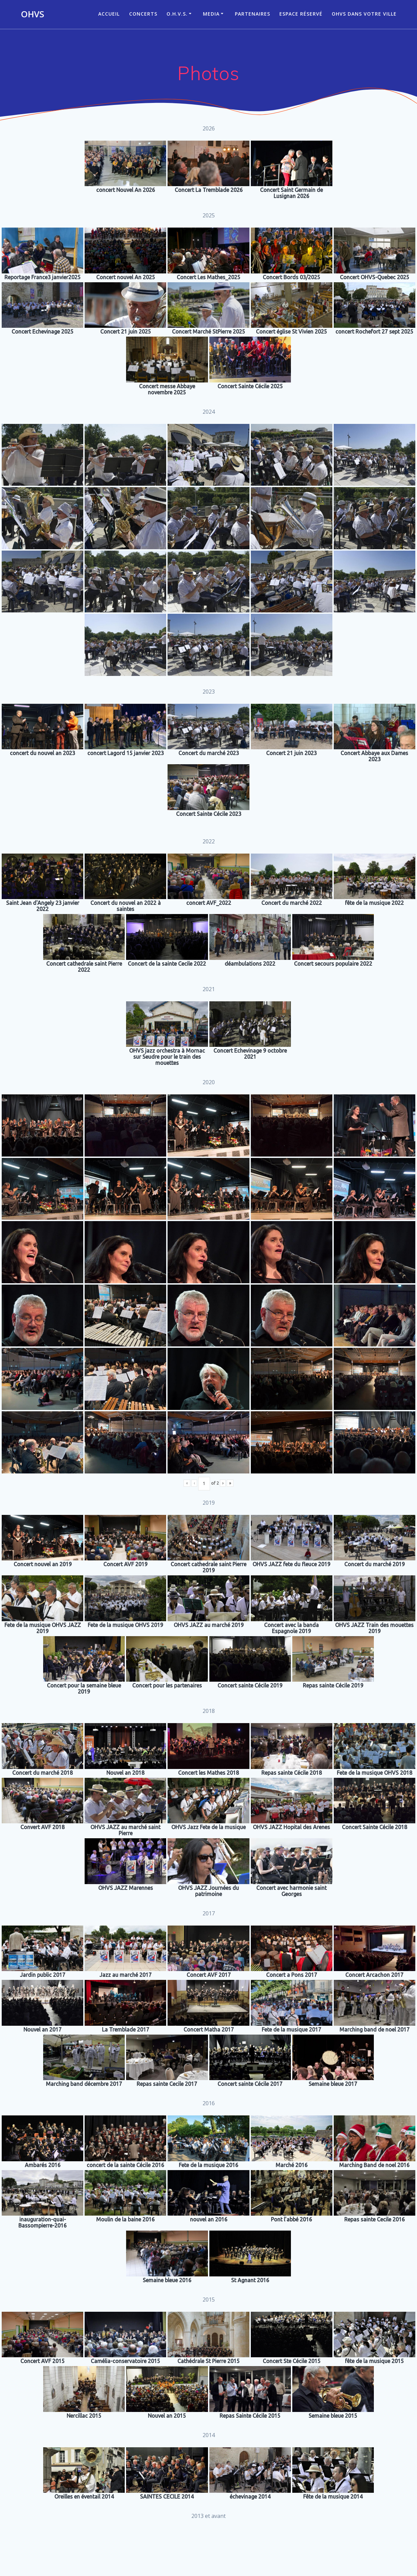 This screenshot has width=417, height=2576. Describe the element at coordinates (211, 14) in the screenshot. I see `Media` at that location.